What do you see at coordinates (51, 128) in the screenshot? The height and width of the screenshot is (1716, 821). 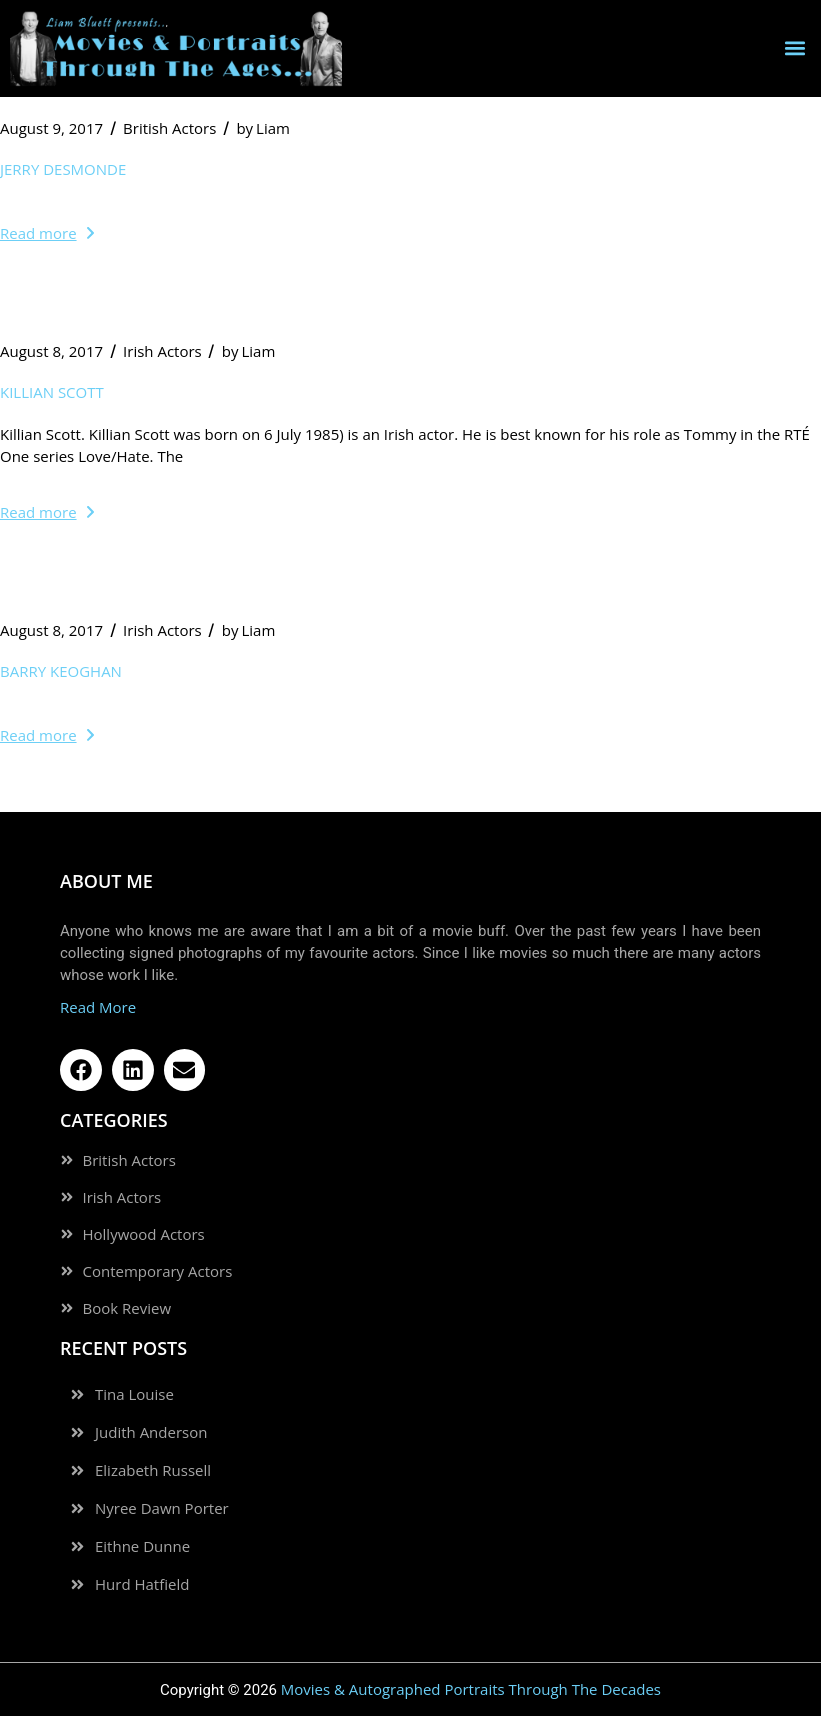 I see `August 9, 2017` at bounding box center [51, 128].